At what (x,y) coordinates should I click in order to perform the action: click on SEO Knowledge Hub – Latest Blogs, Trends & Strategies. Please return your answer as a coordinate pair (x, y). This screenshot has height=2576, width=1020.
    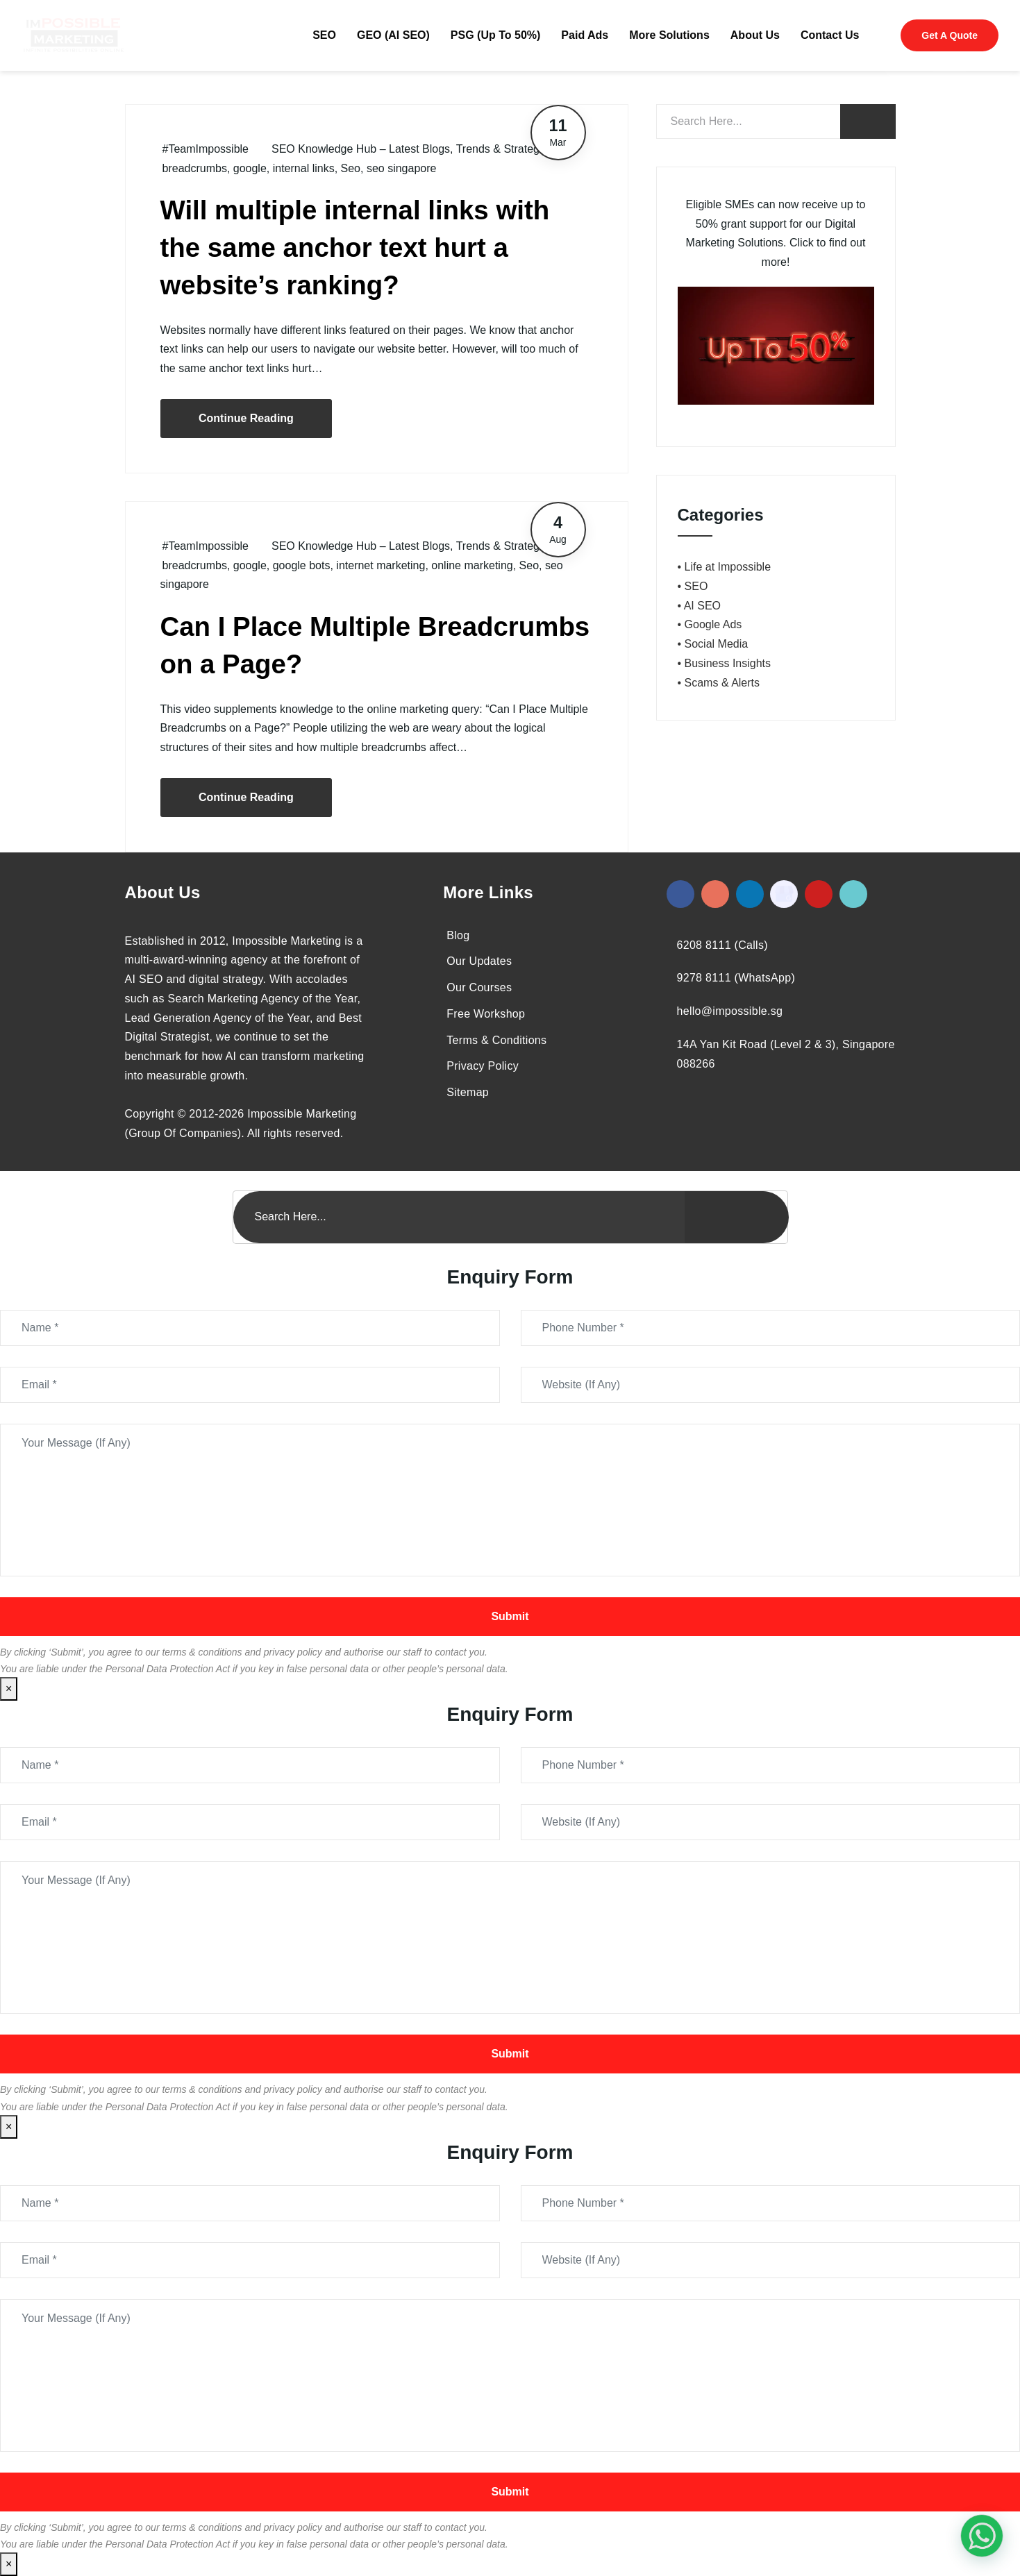
    Looking at the image, I should click on (412, 149).